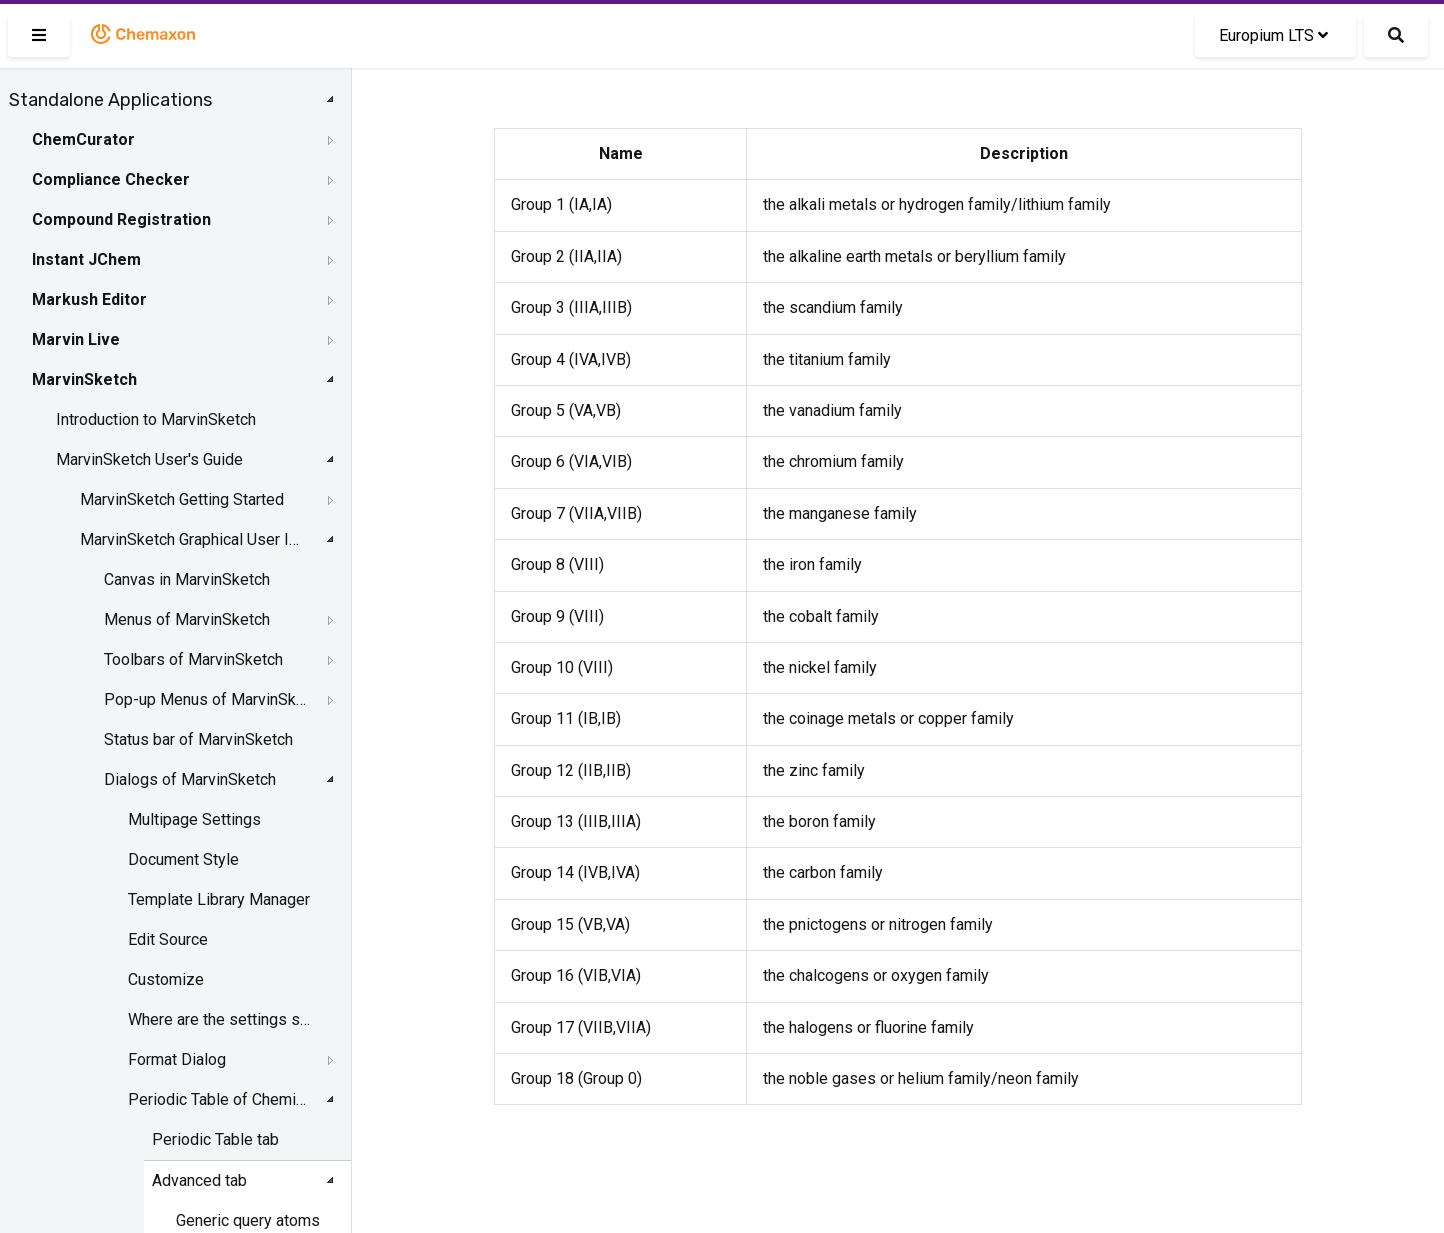 The image size is (1444, 1233). What do you see at coordinates (177, 1059) in the screenshot?
I see `Format Dialog` at bounding box center [177, 1059].